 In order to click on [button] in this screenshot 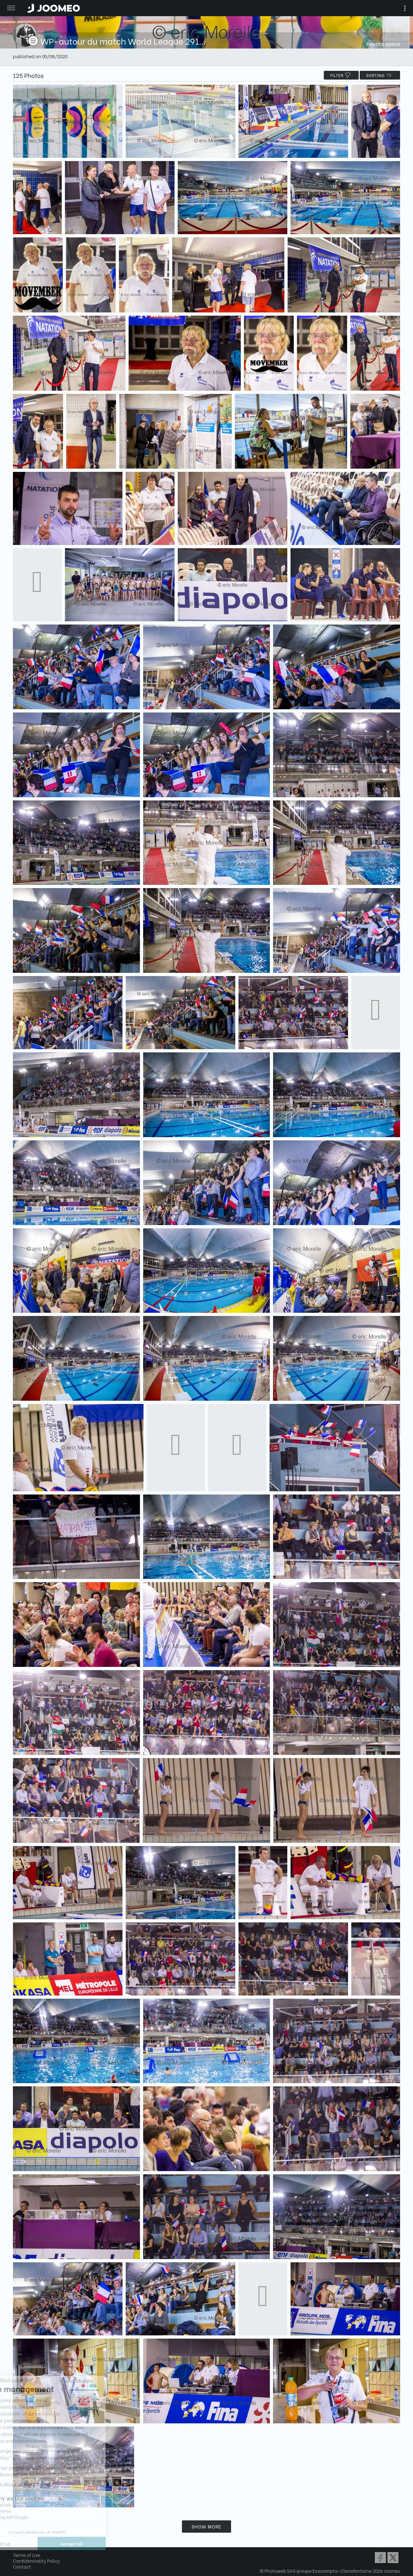, I will do `click(17, 2543)`.